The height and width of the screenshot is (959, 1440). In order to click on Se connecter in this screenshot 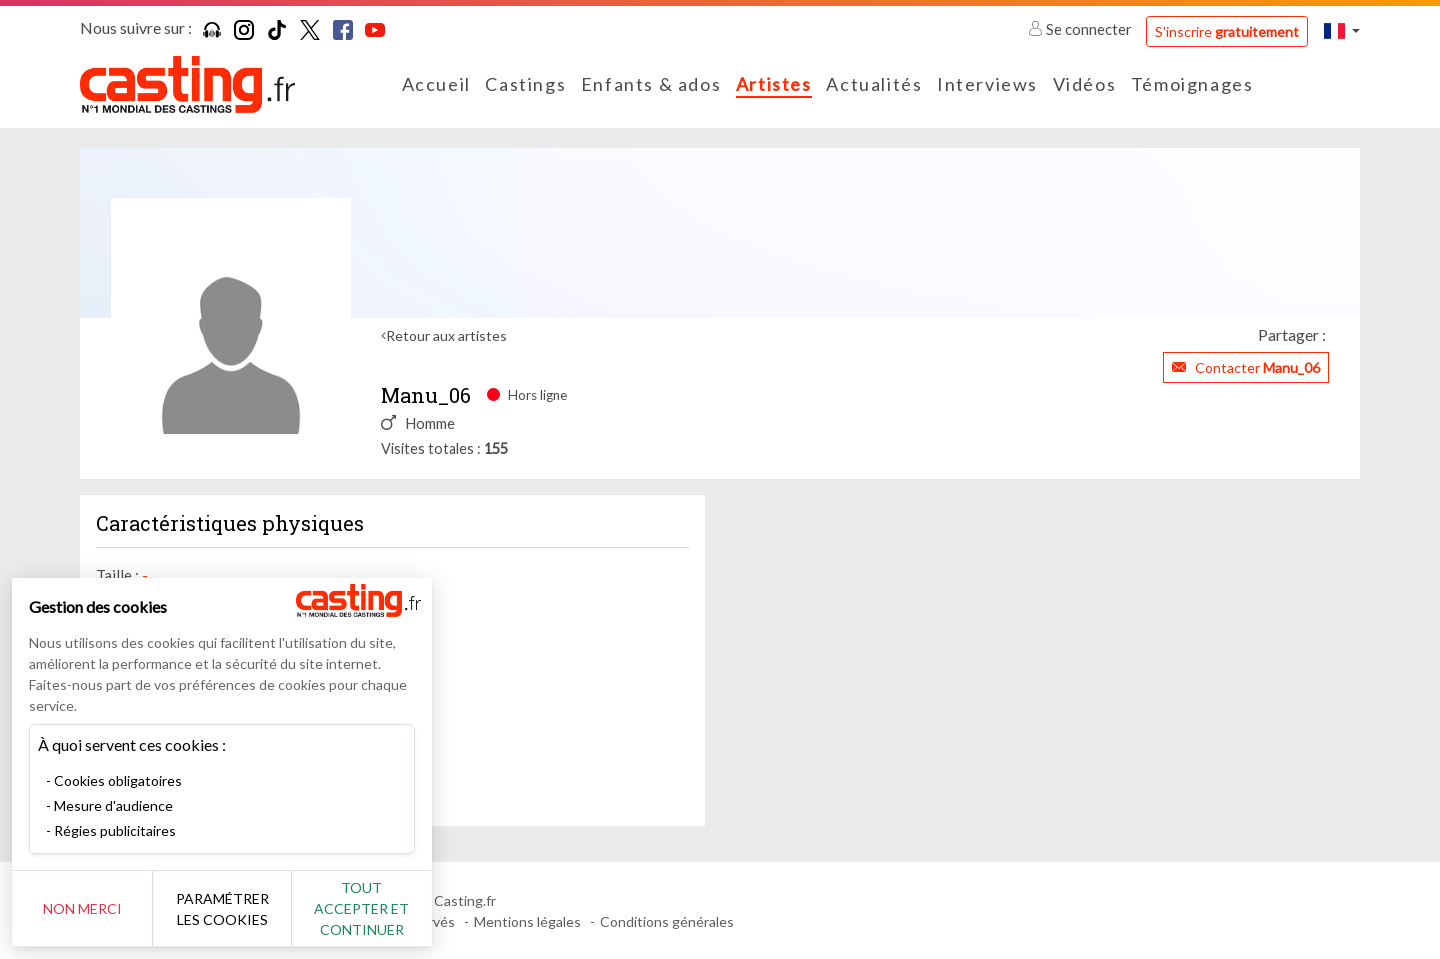, I will do `click(1081, 29)`.